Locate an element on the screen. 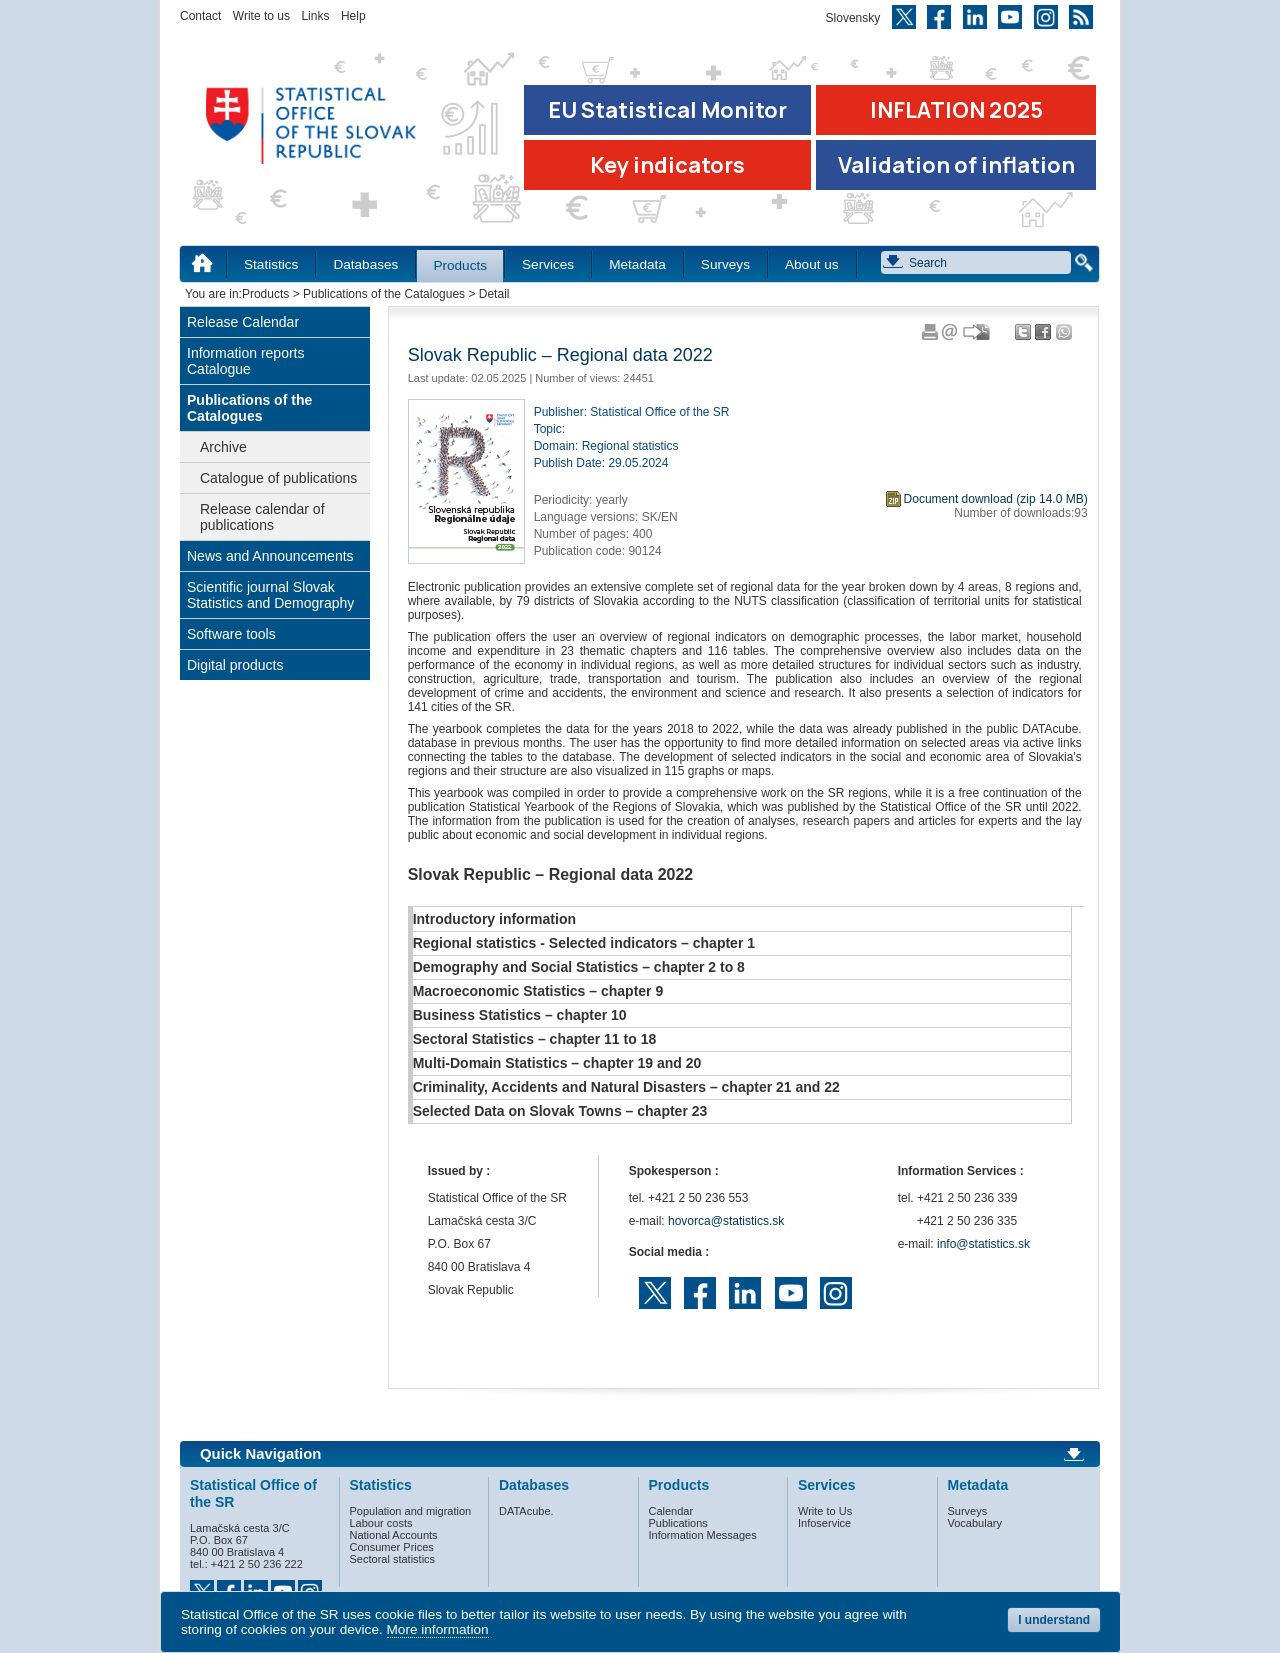 The height and width of the screenshot is (1653, 1280). hovorca@statistics.sk is located at coordinates (726, 1221).